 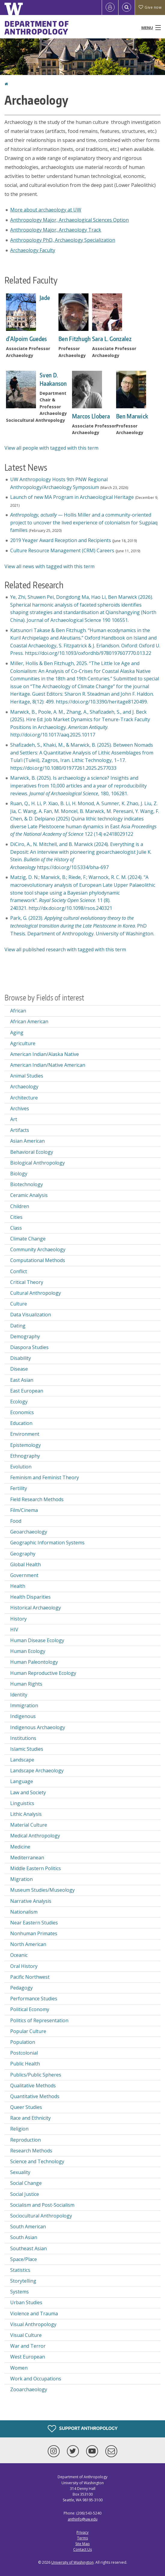 What do you see at coordinates (82, 2538) in the screenshot?
I see `Terms` at bounding box center [82, 2538].